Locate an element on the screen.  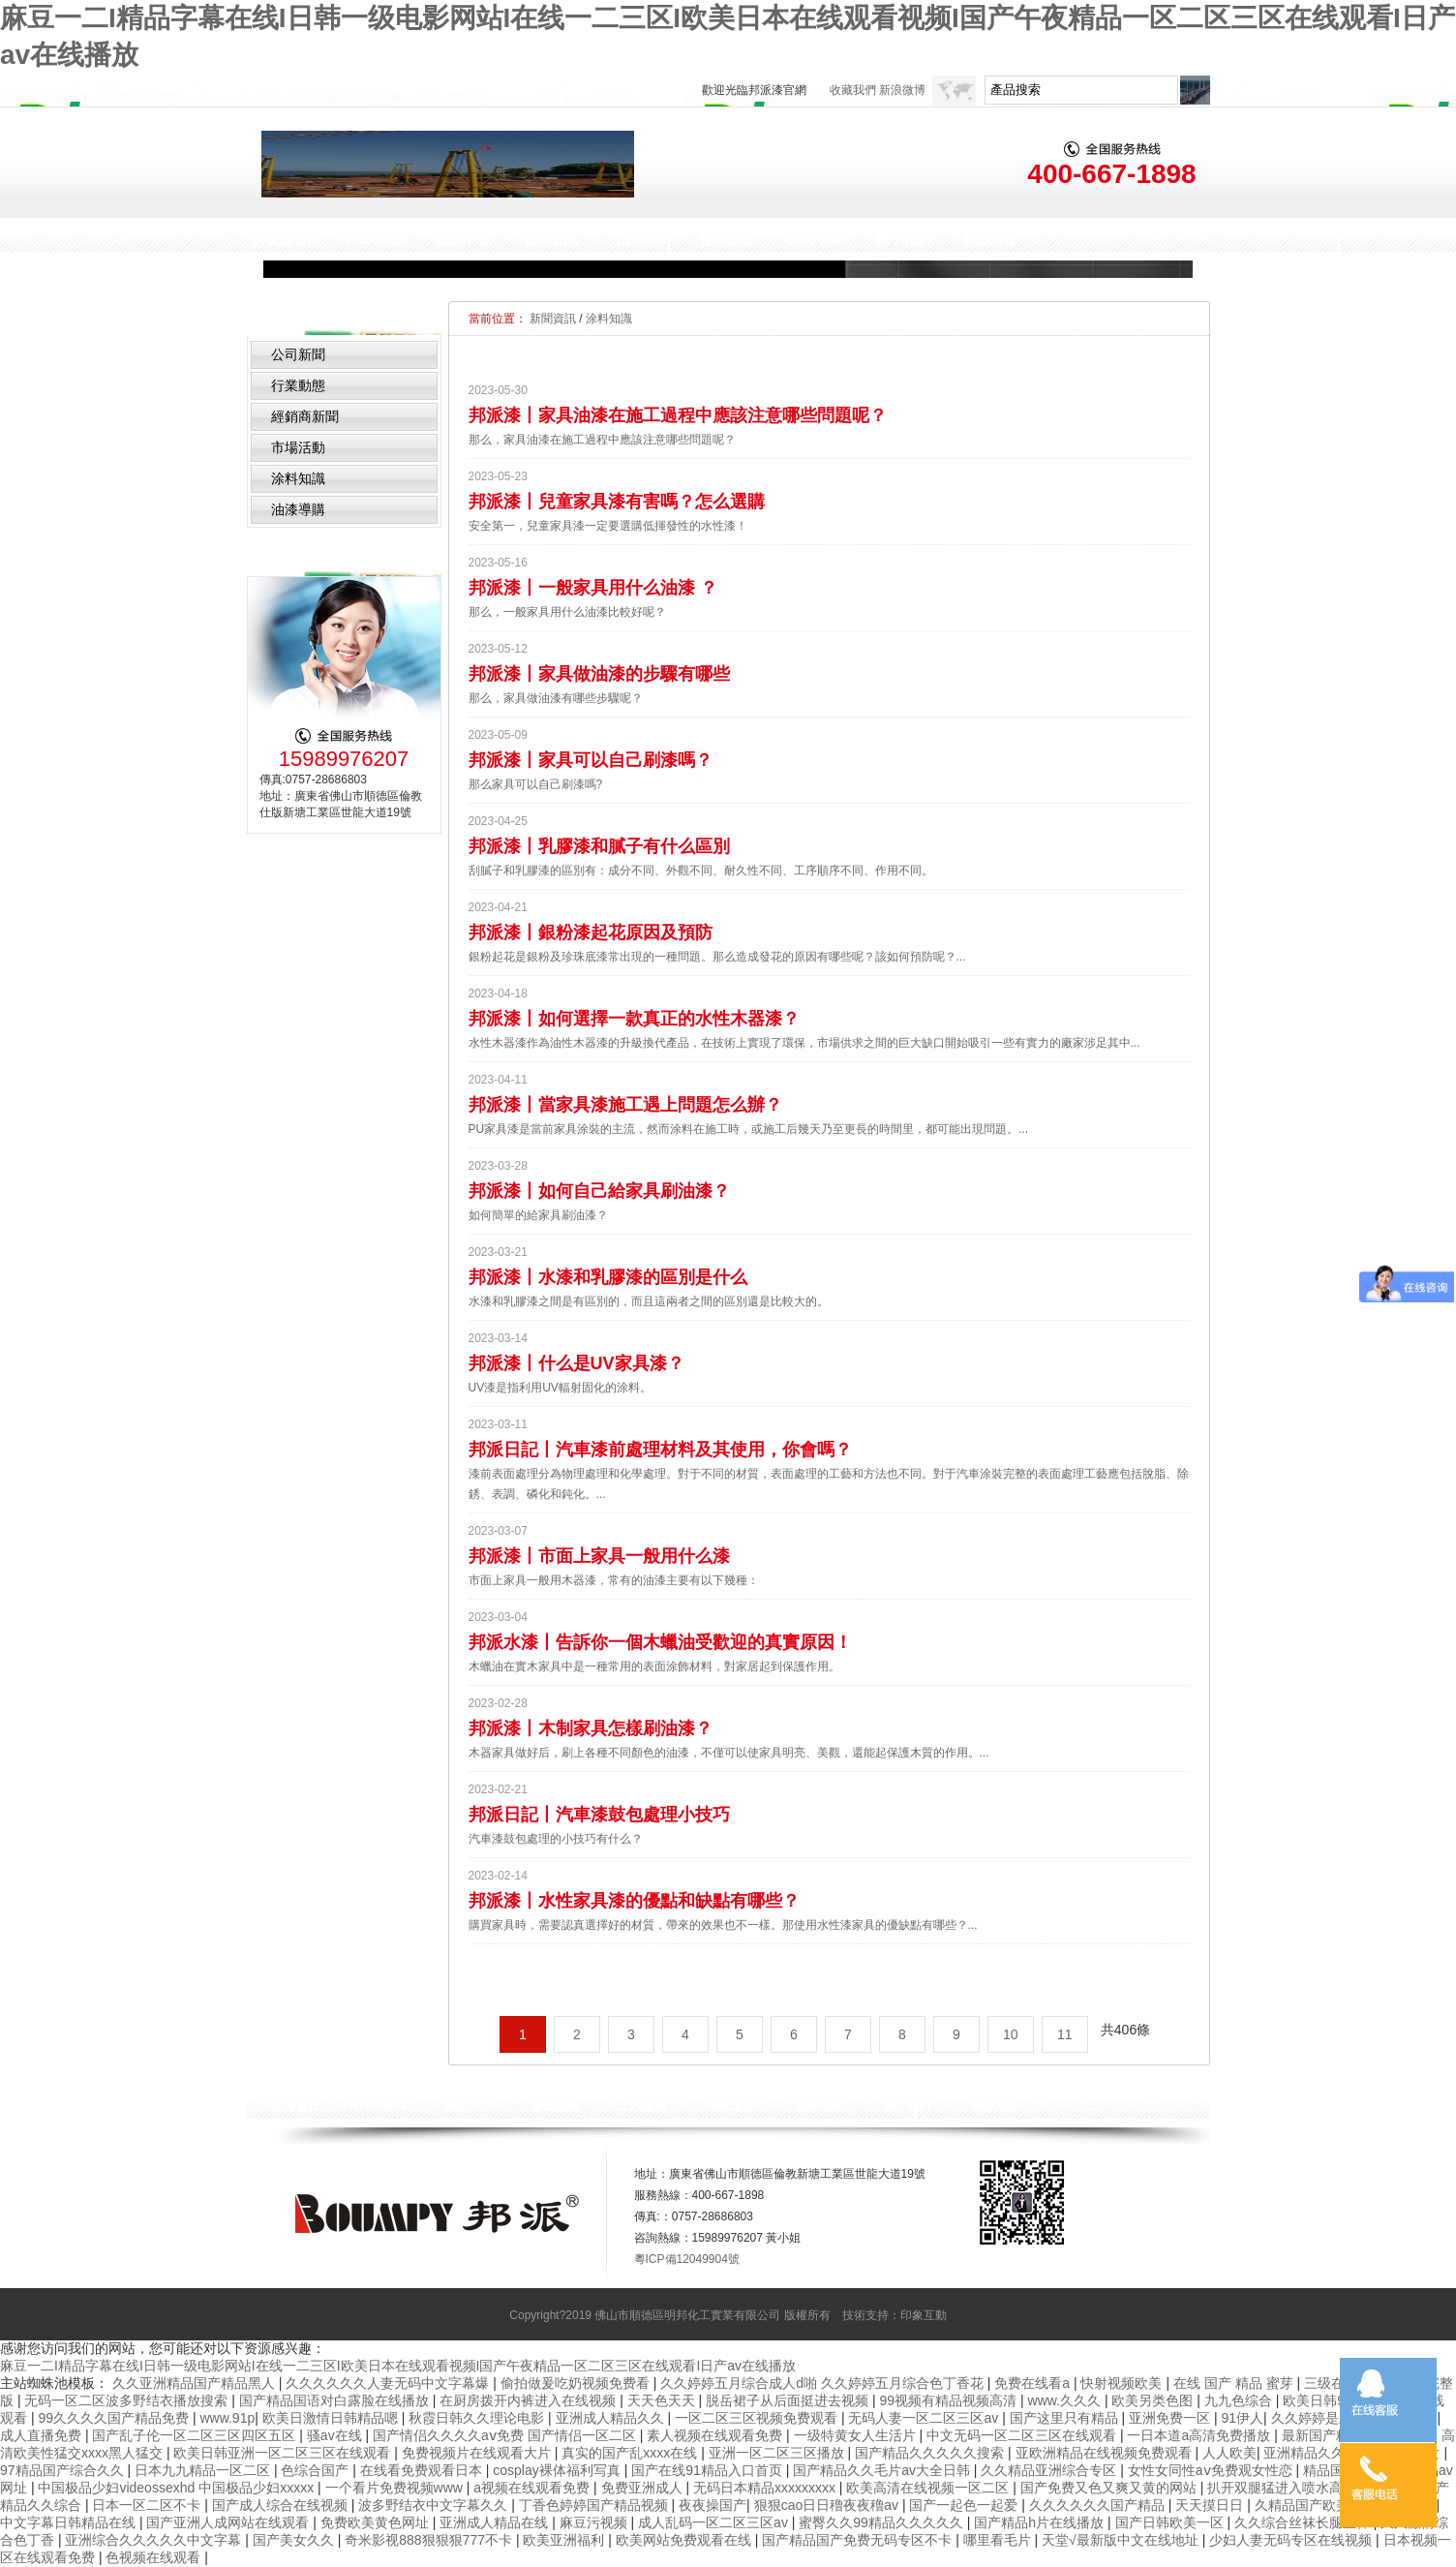
免费欧美黄色网址 is located at coordinates (376, 2522).